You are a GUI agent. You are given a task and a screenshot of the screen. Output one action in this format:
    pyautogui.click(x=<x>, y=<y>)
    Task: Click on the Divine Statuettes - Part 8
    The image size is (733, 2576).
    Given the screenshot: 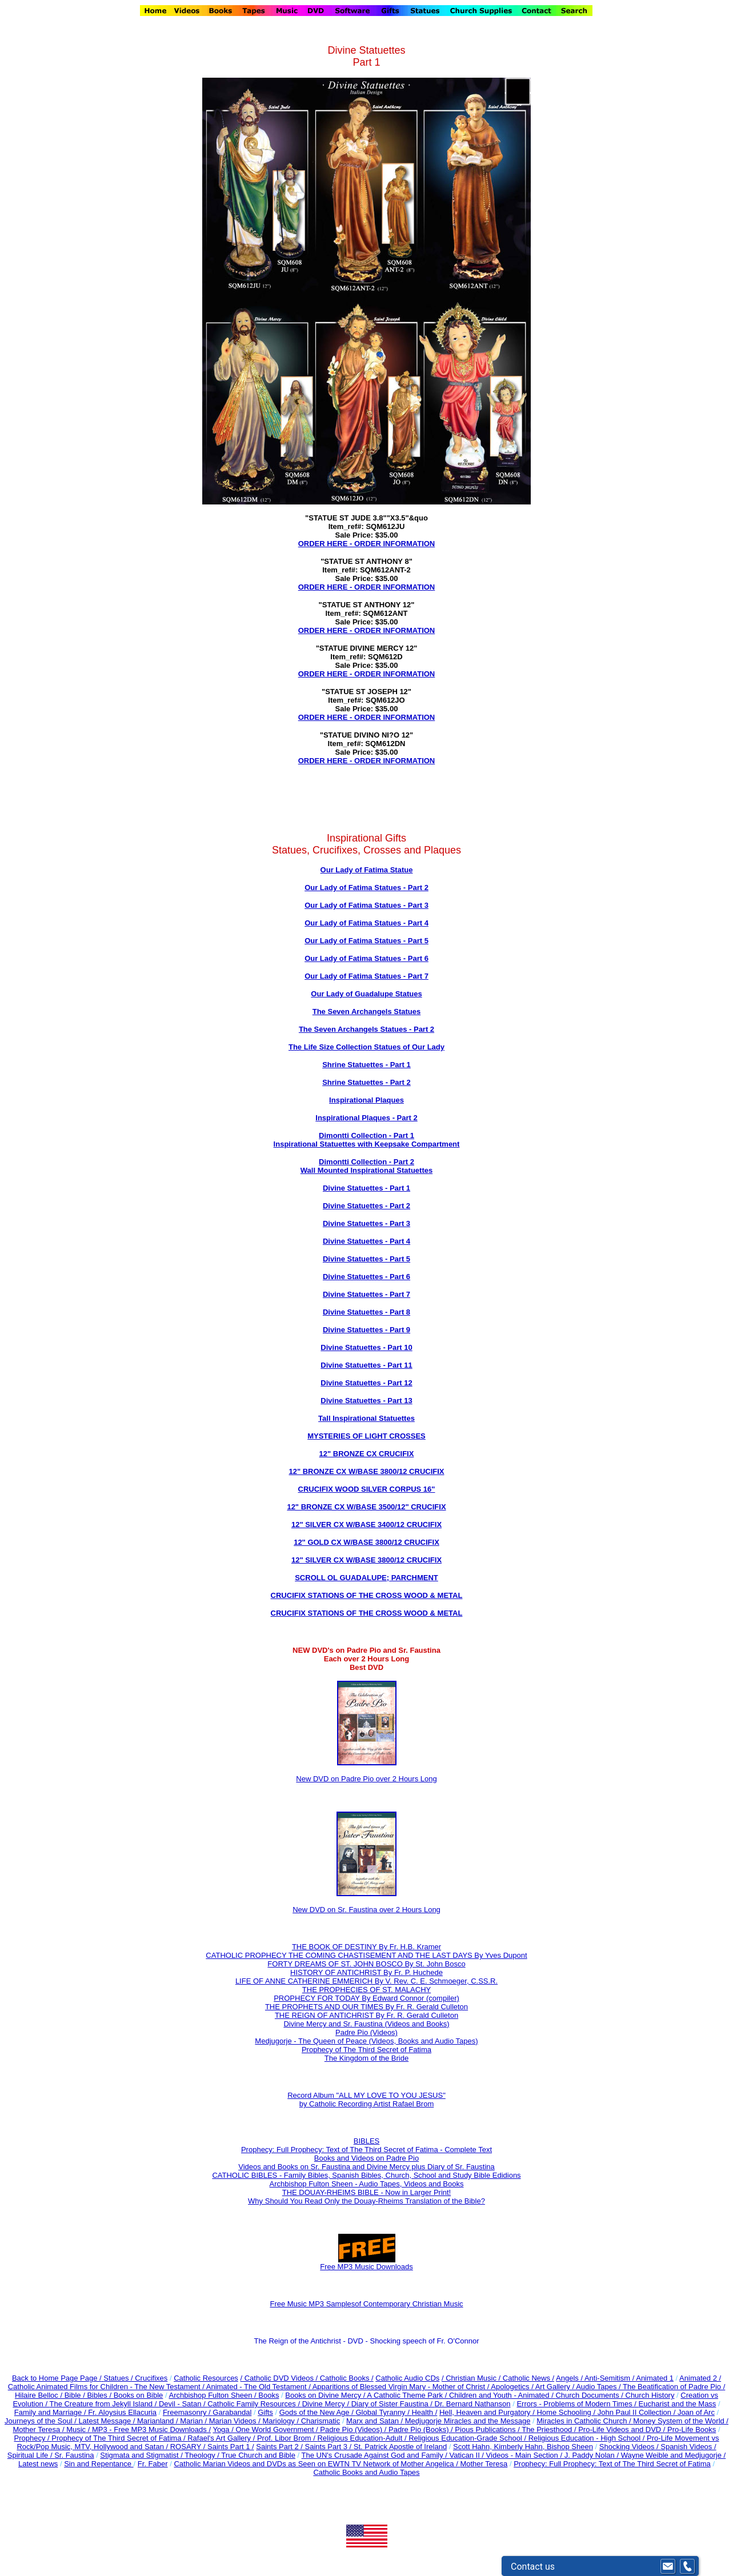 What is the action you would take?
    pyautogui.click(x=366, y=1312)
    